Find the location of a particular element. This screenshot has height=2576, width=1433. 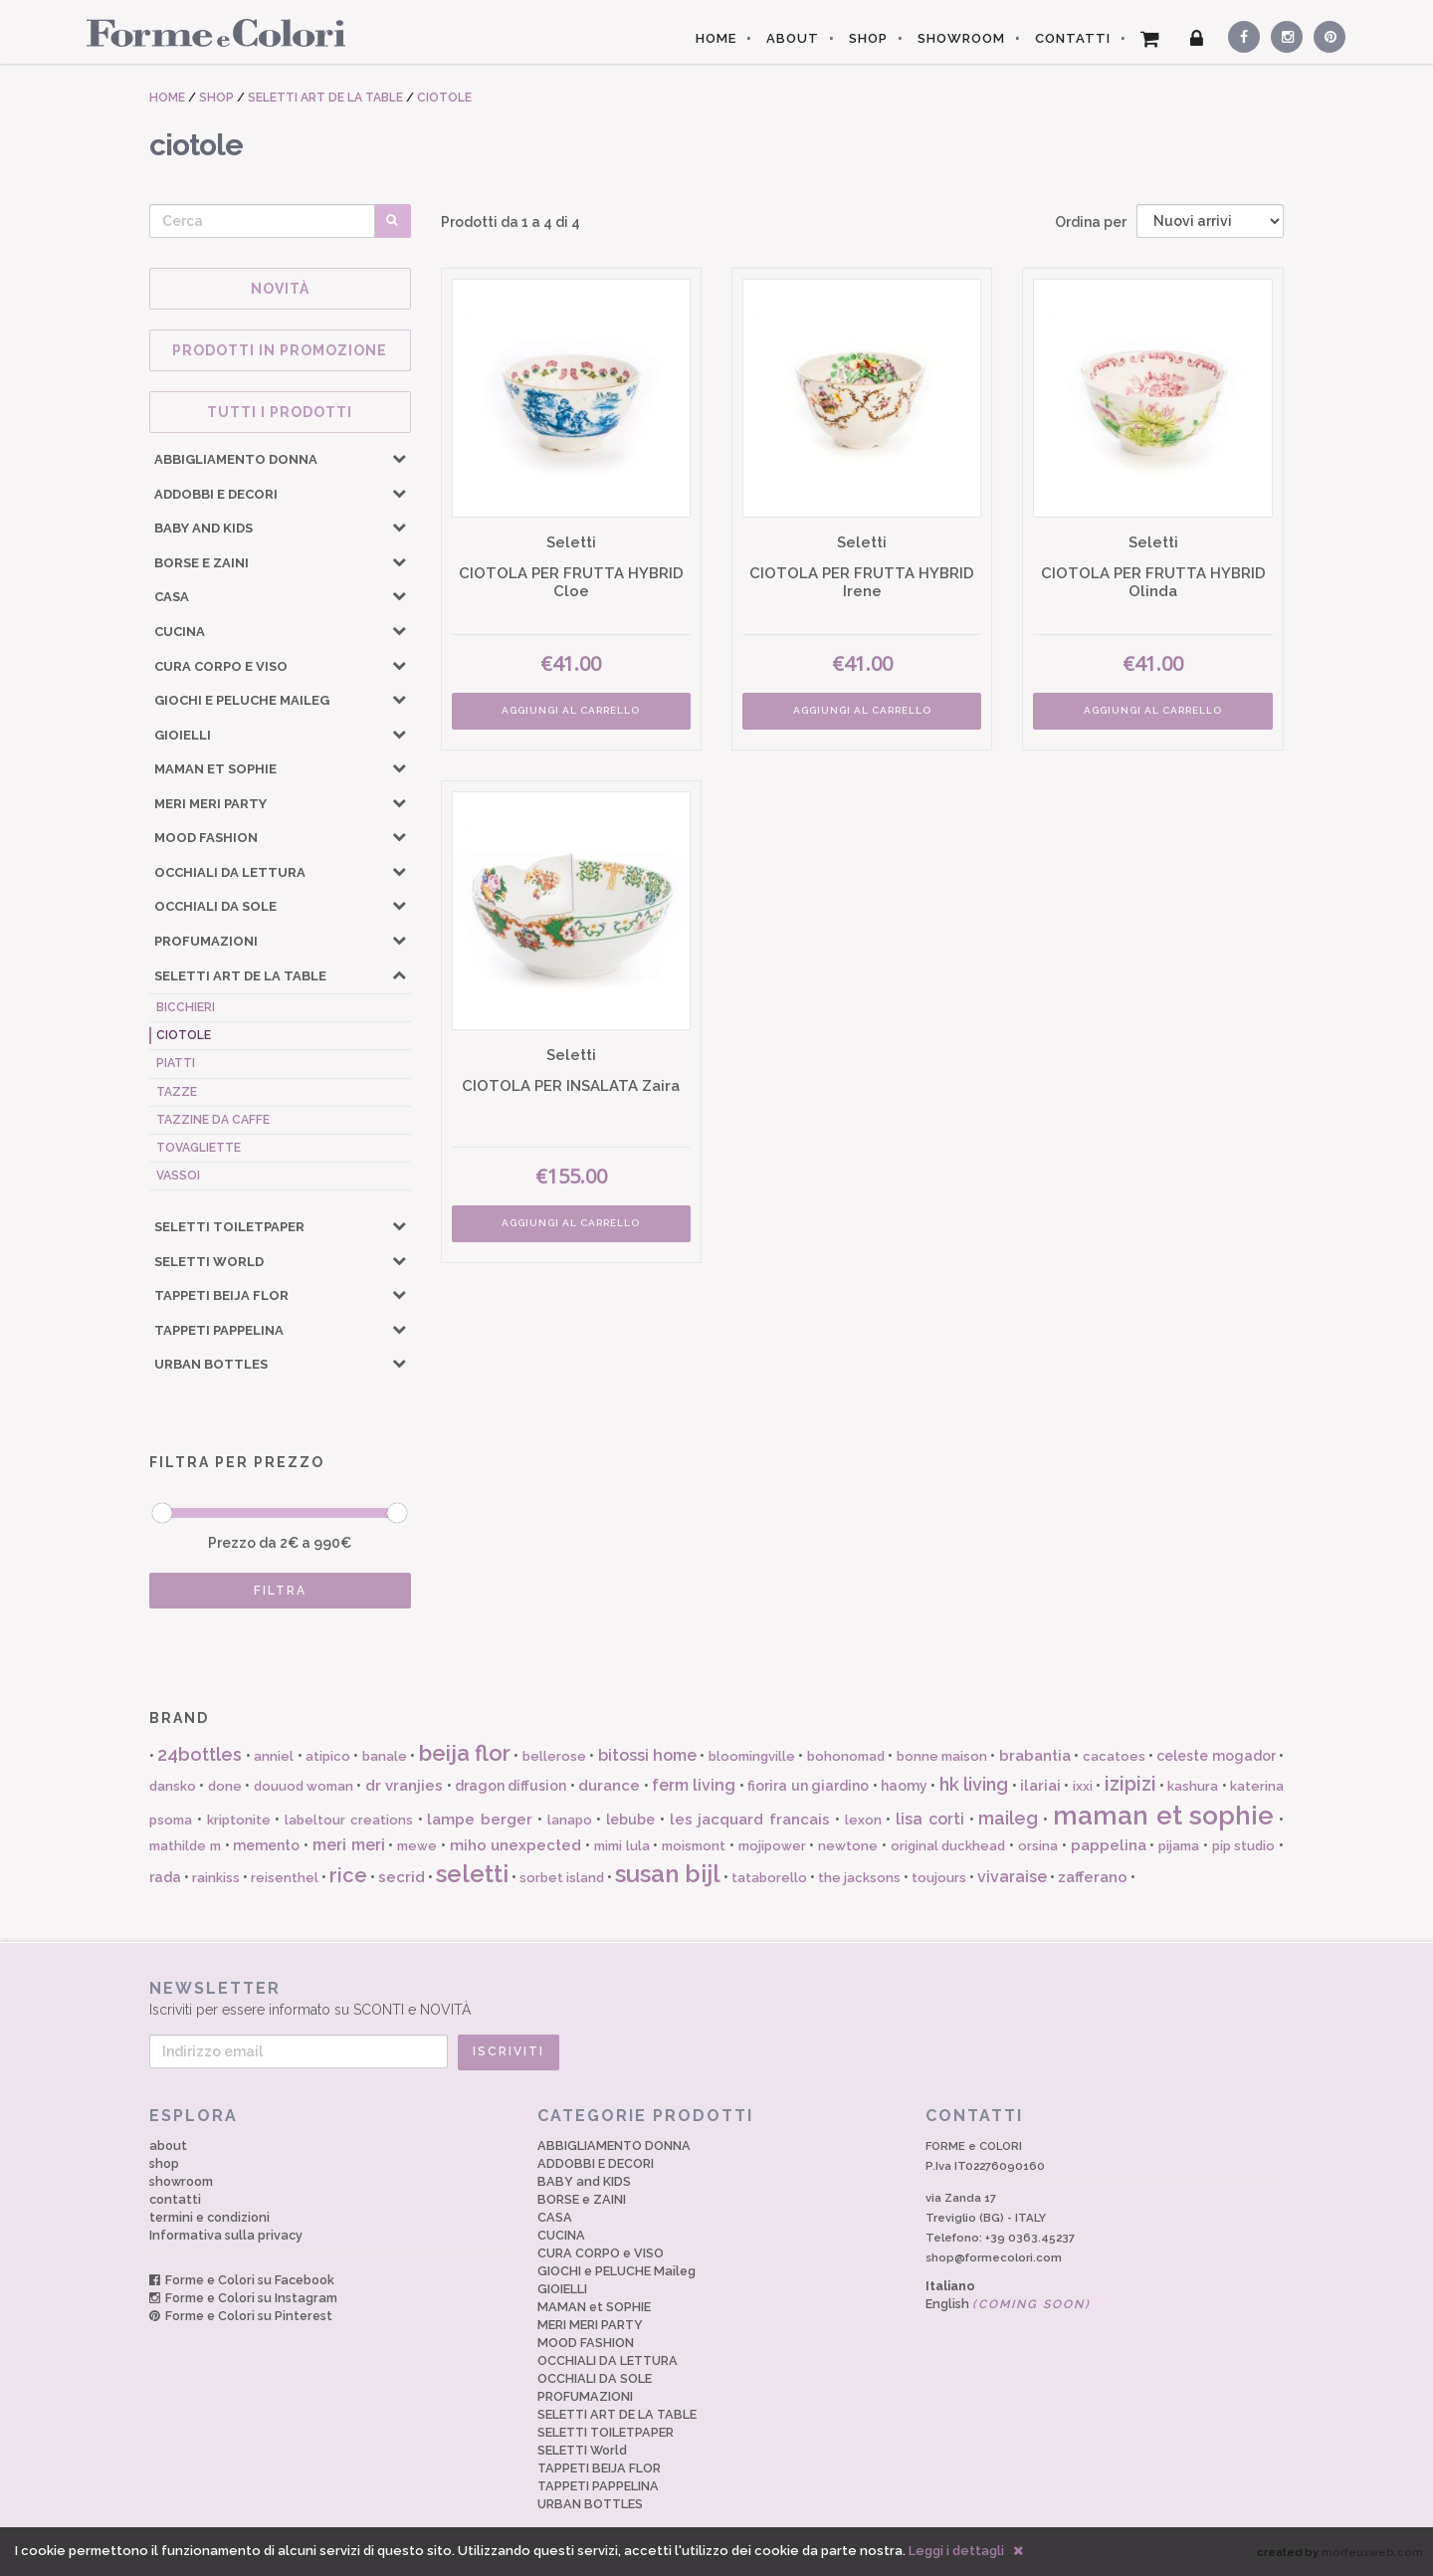

Iscriviti per essere informato su SCONTI e NOVITÀ is located at coordinates (716, 1998).